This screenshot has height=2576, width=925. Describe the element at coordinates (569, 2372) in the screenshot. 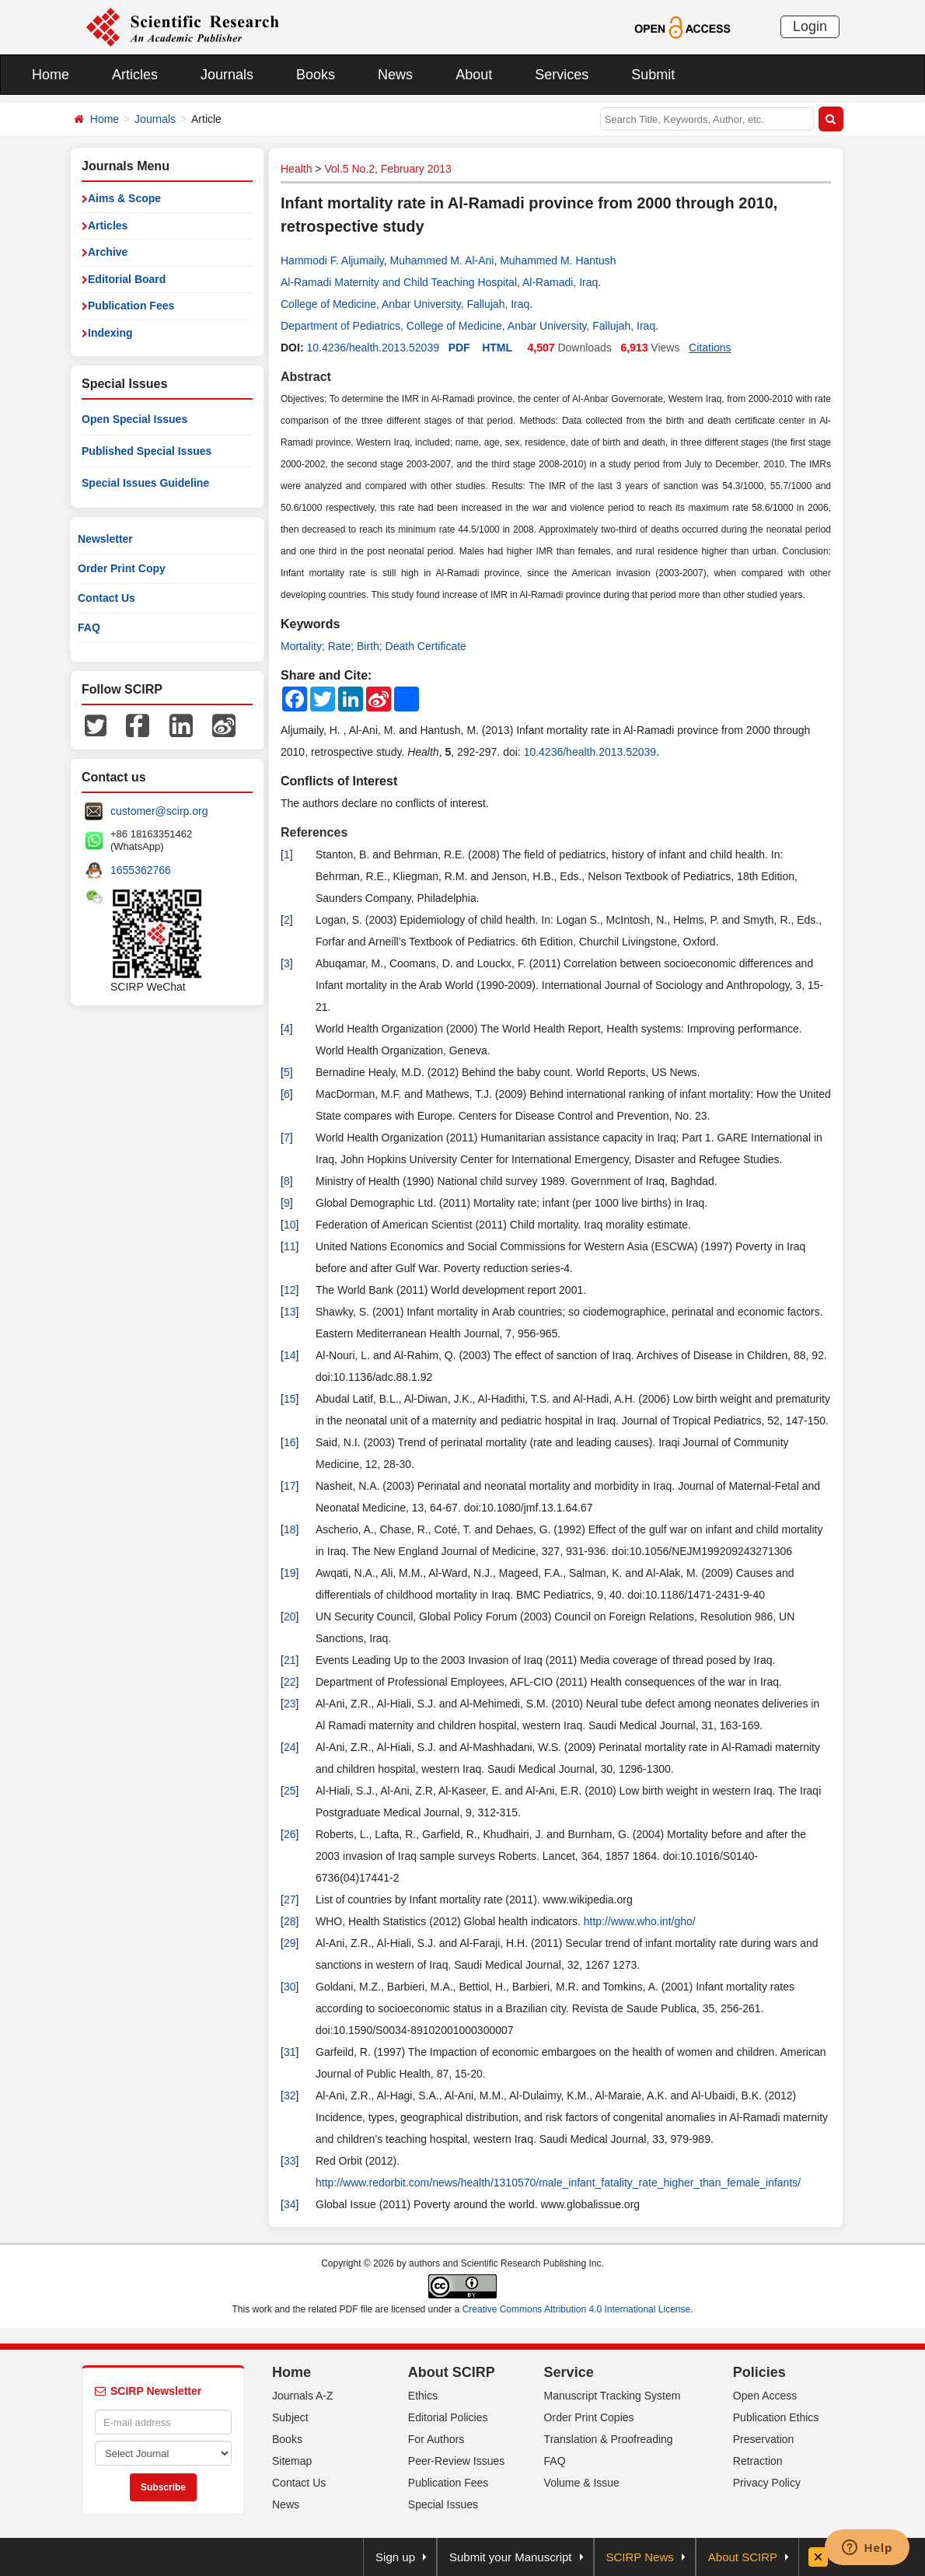

I see `Service` at that location.